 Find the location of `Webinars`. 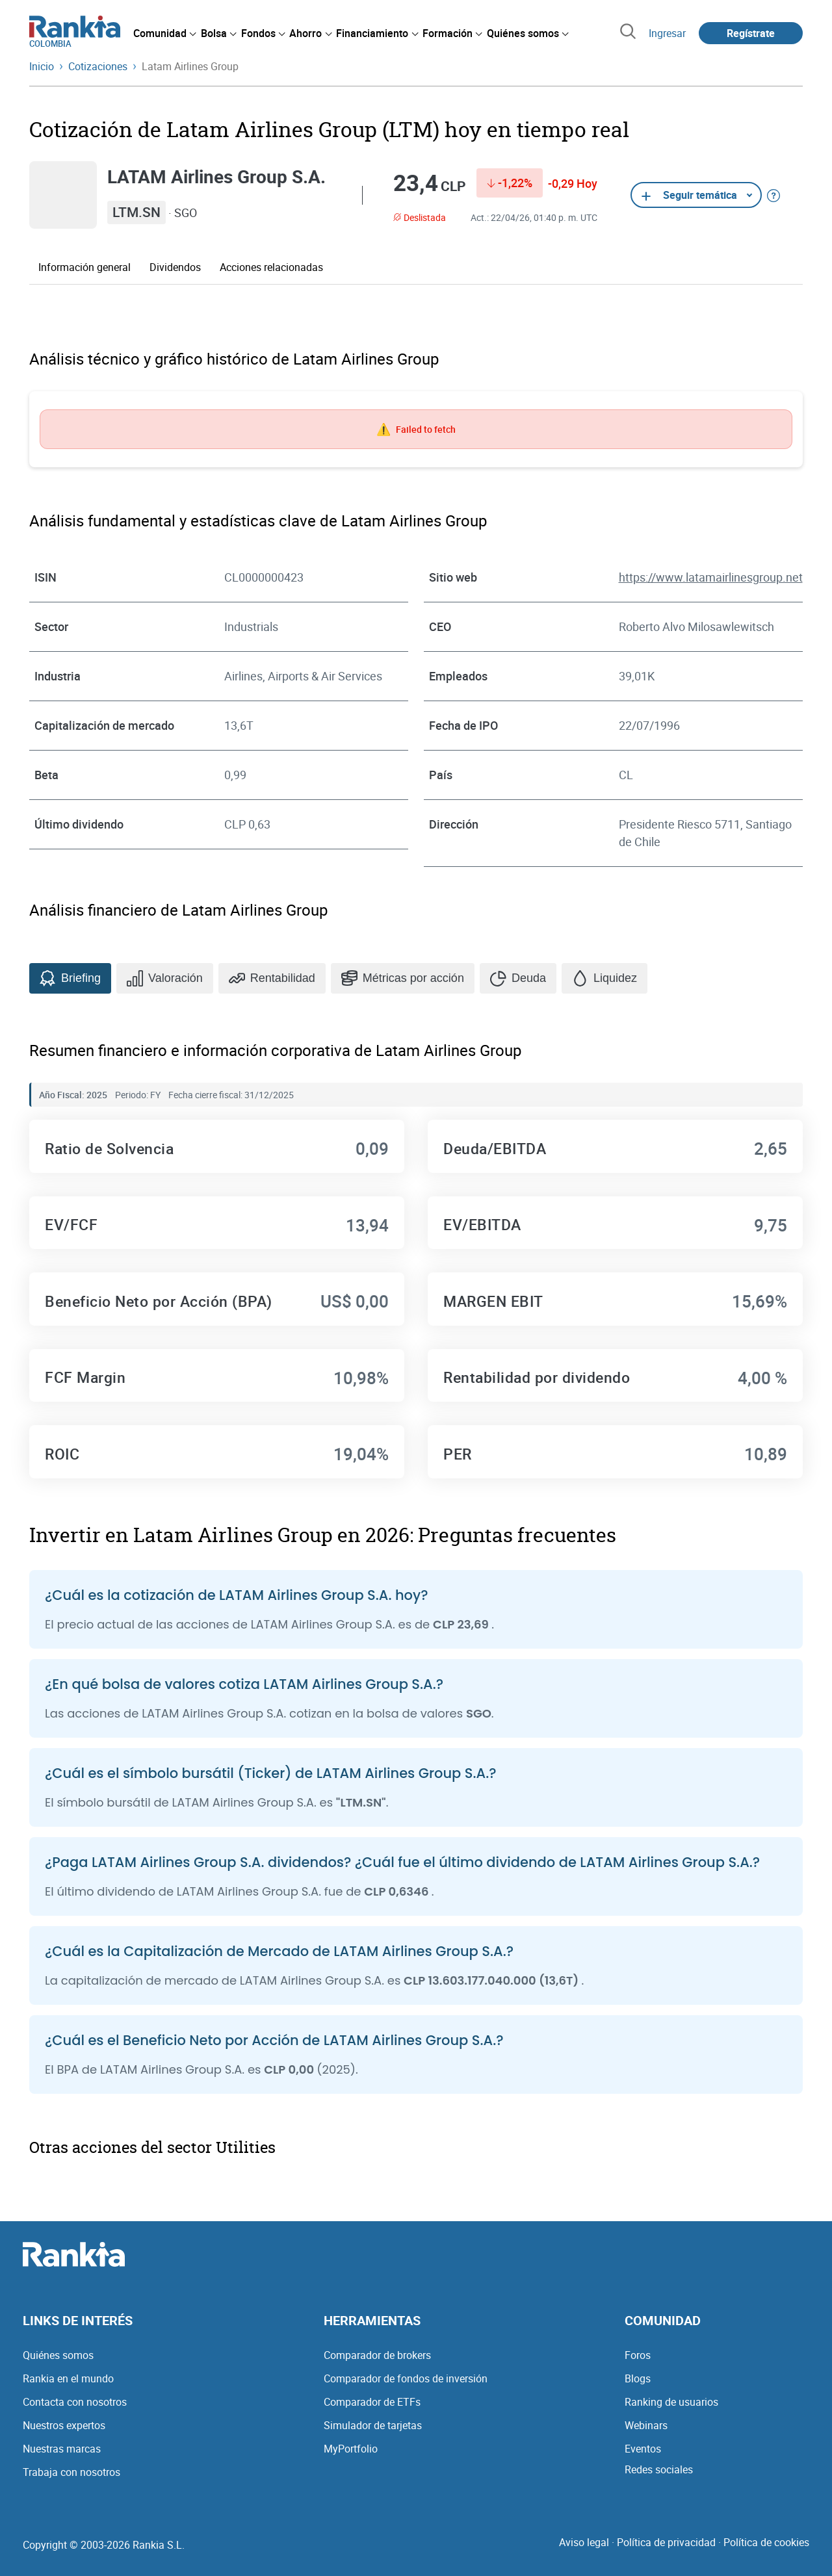

Webinars is located at coordinates (646, 2425).